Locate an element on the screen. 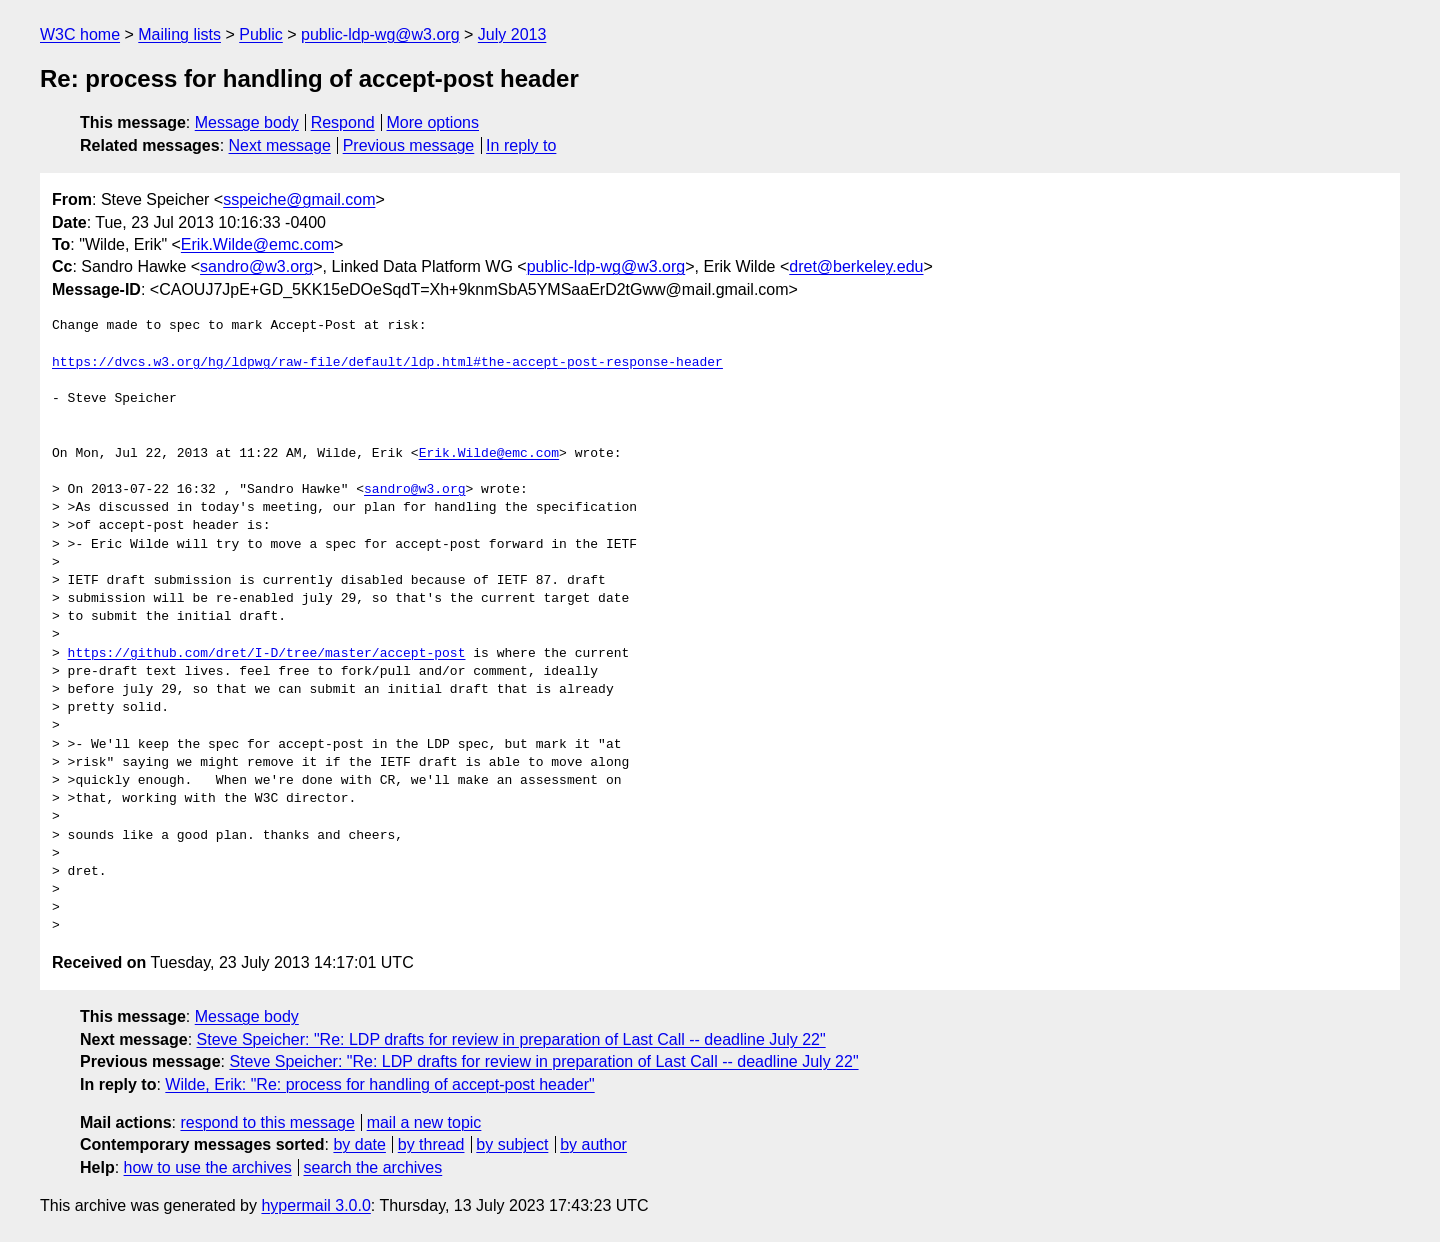  July 2013 is located at coordinates (512, 34).